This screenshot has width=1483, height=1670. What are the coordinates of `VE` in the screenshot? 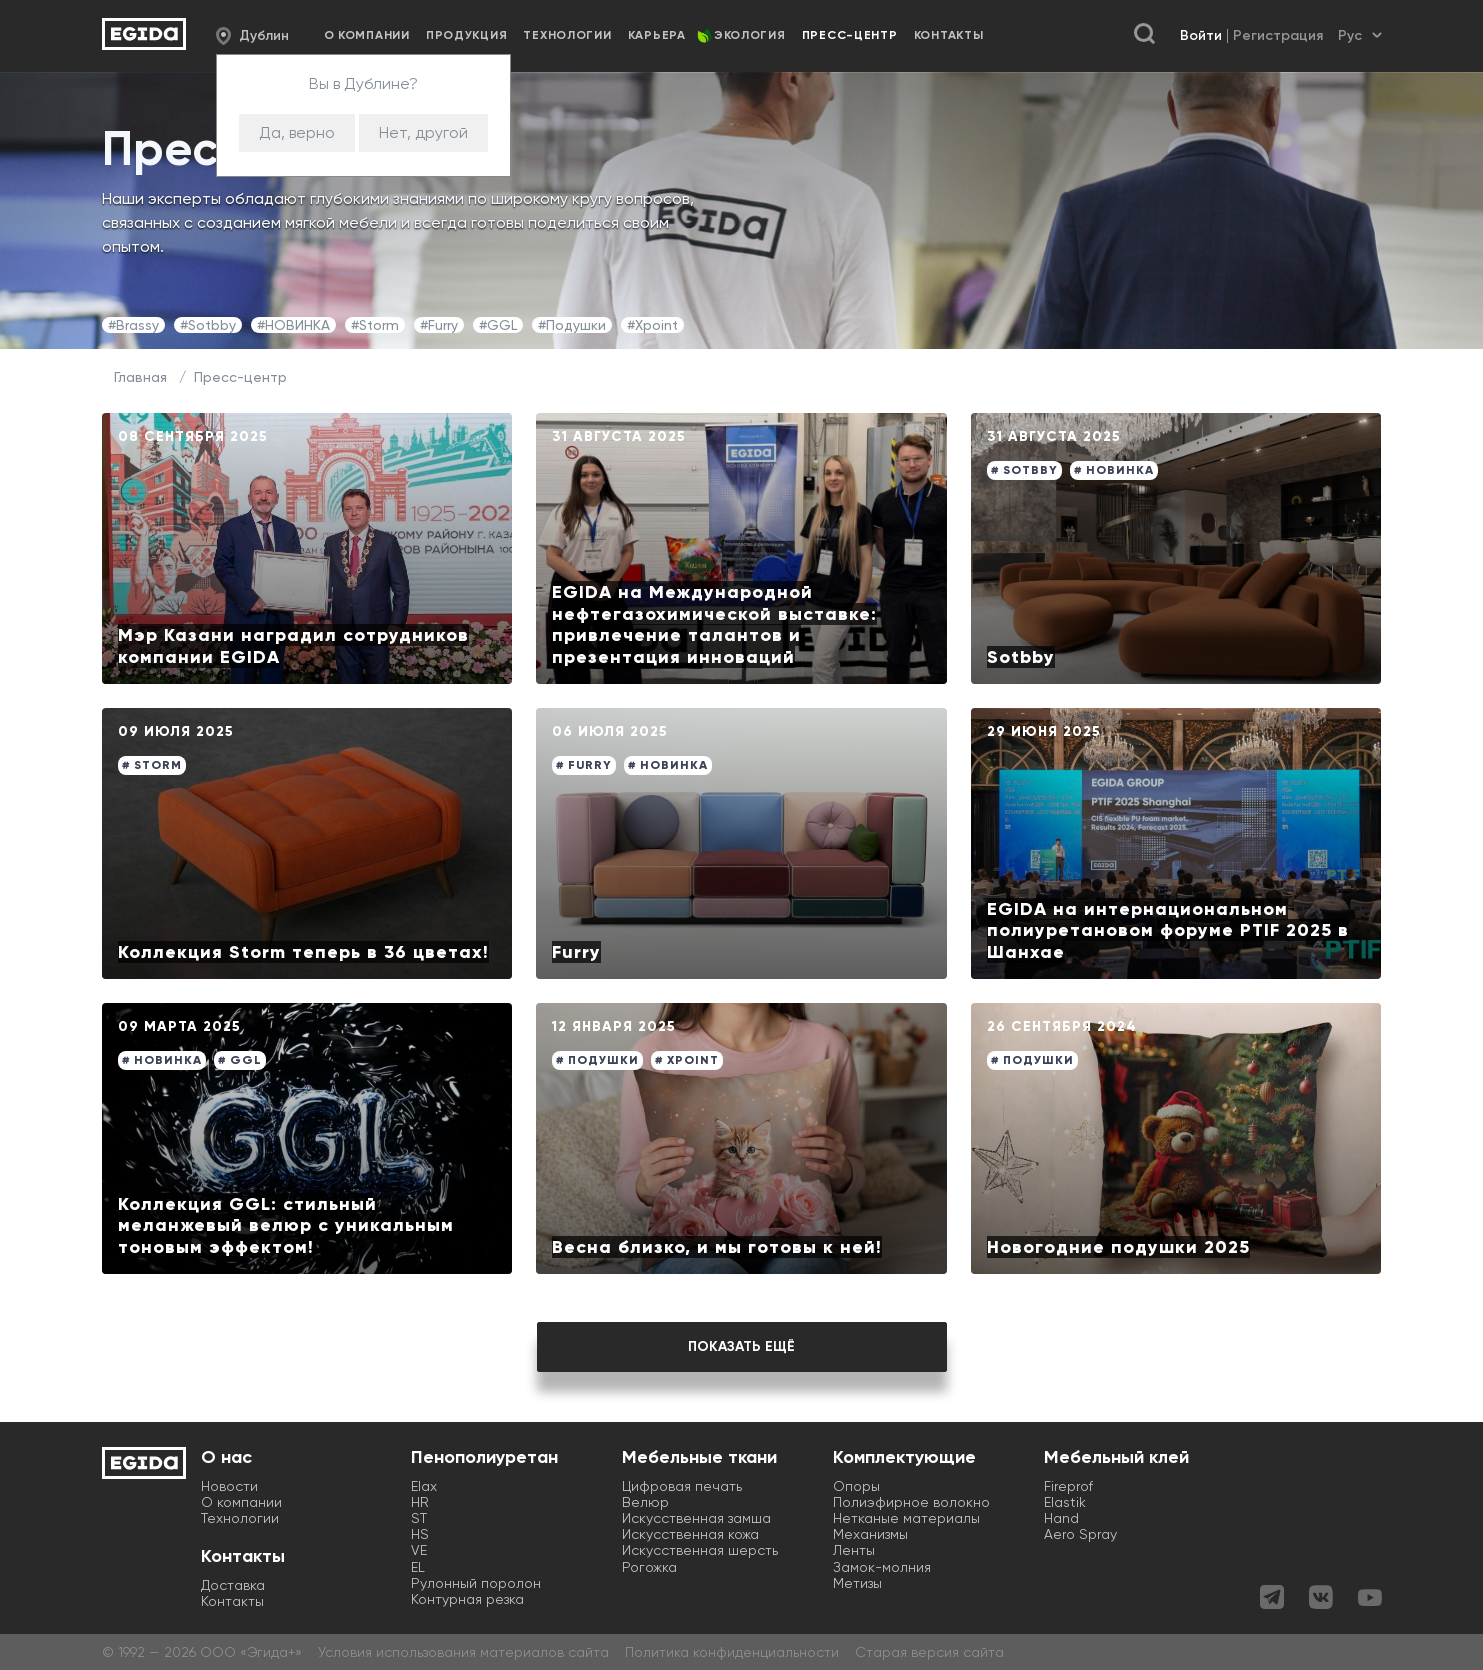 It's located at (419, 1550).